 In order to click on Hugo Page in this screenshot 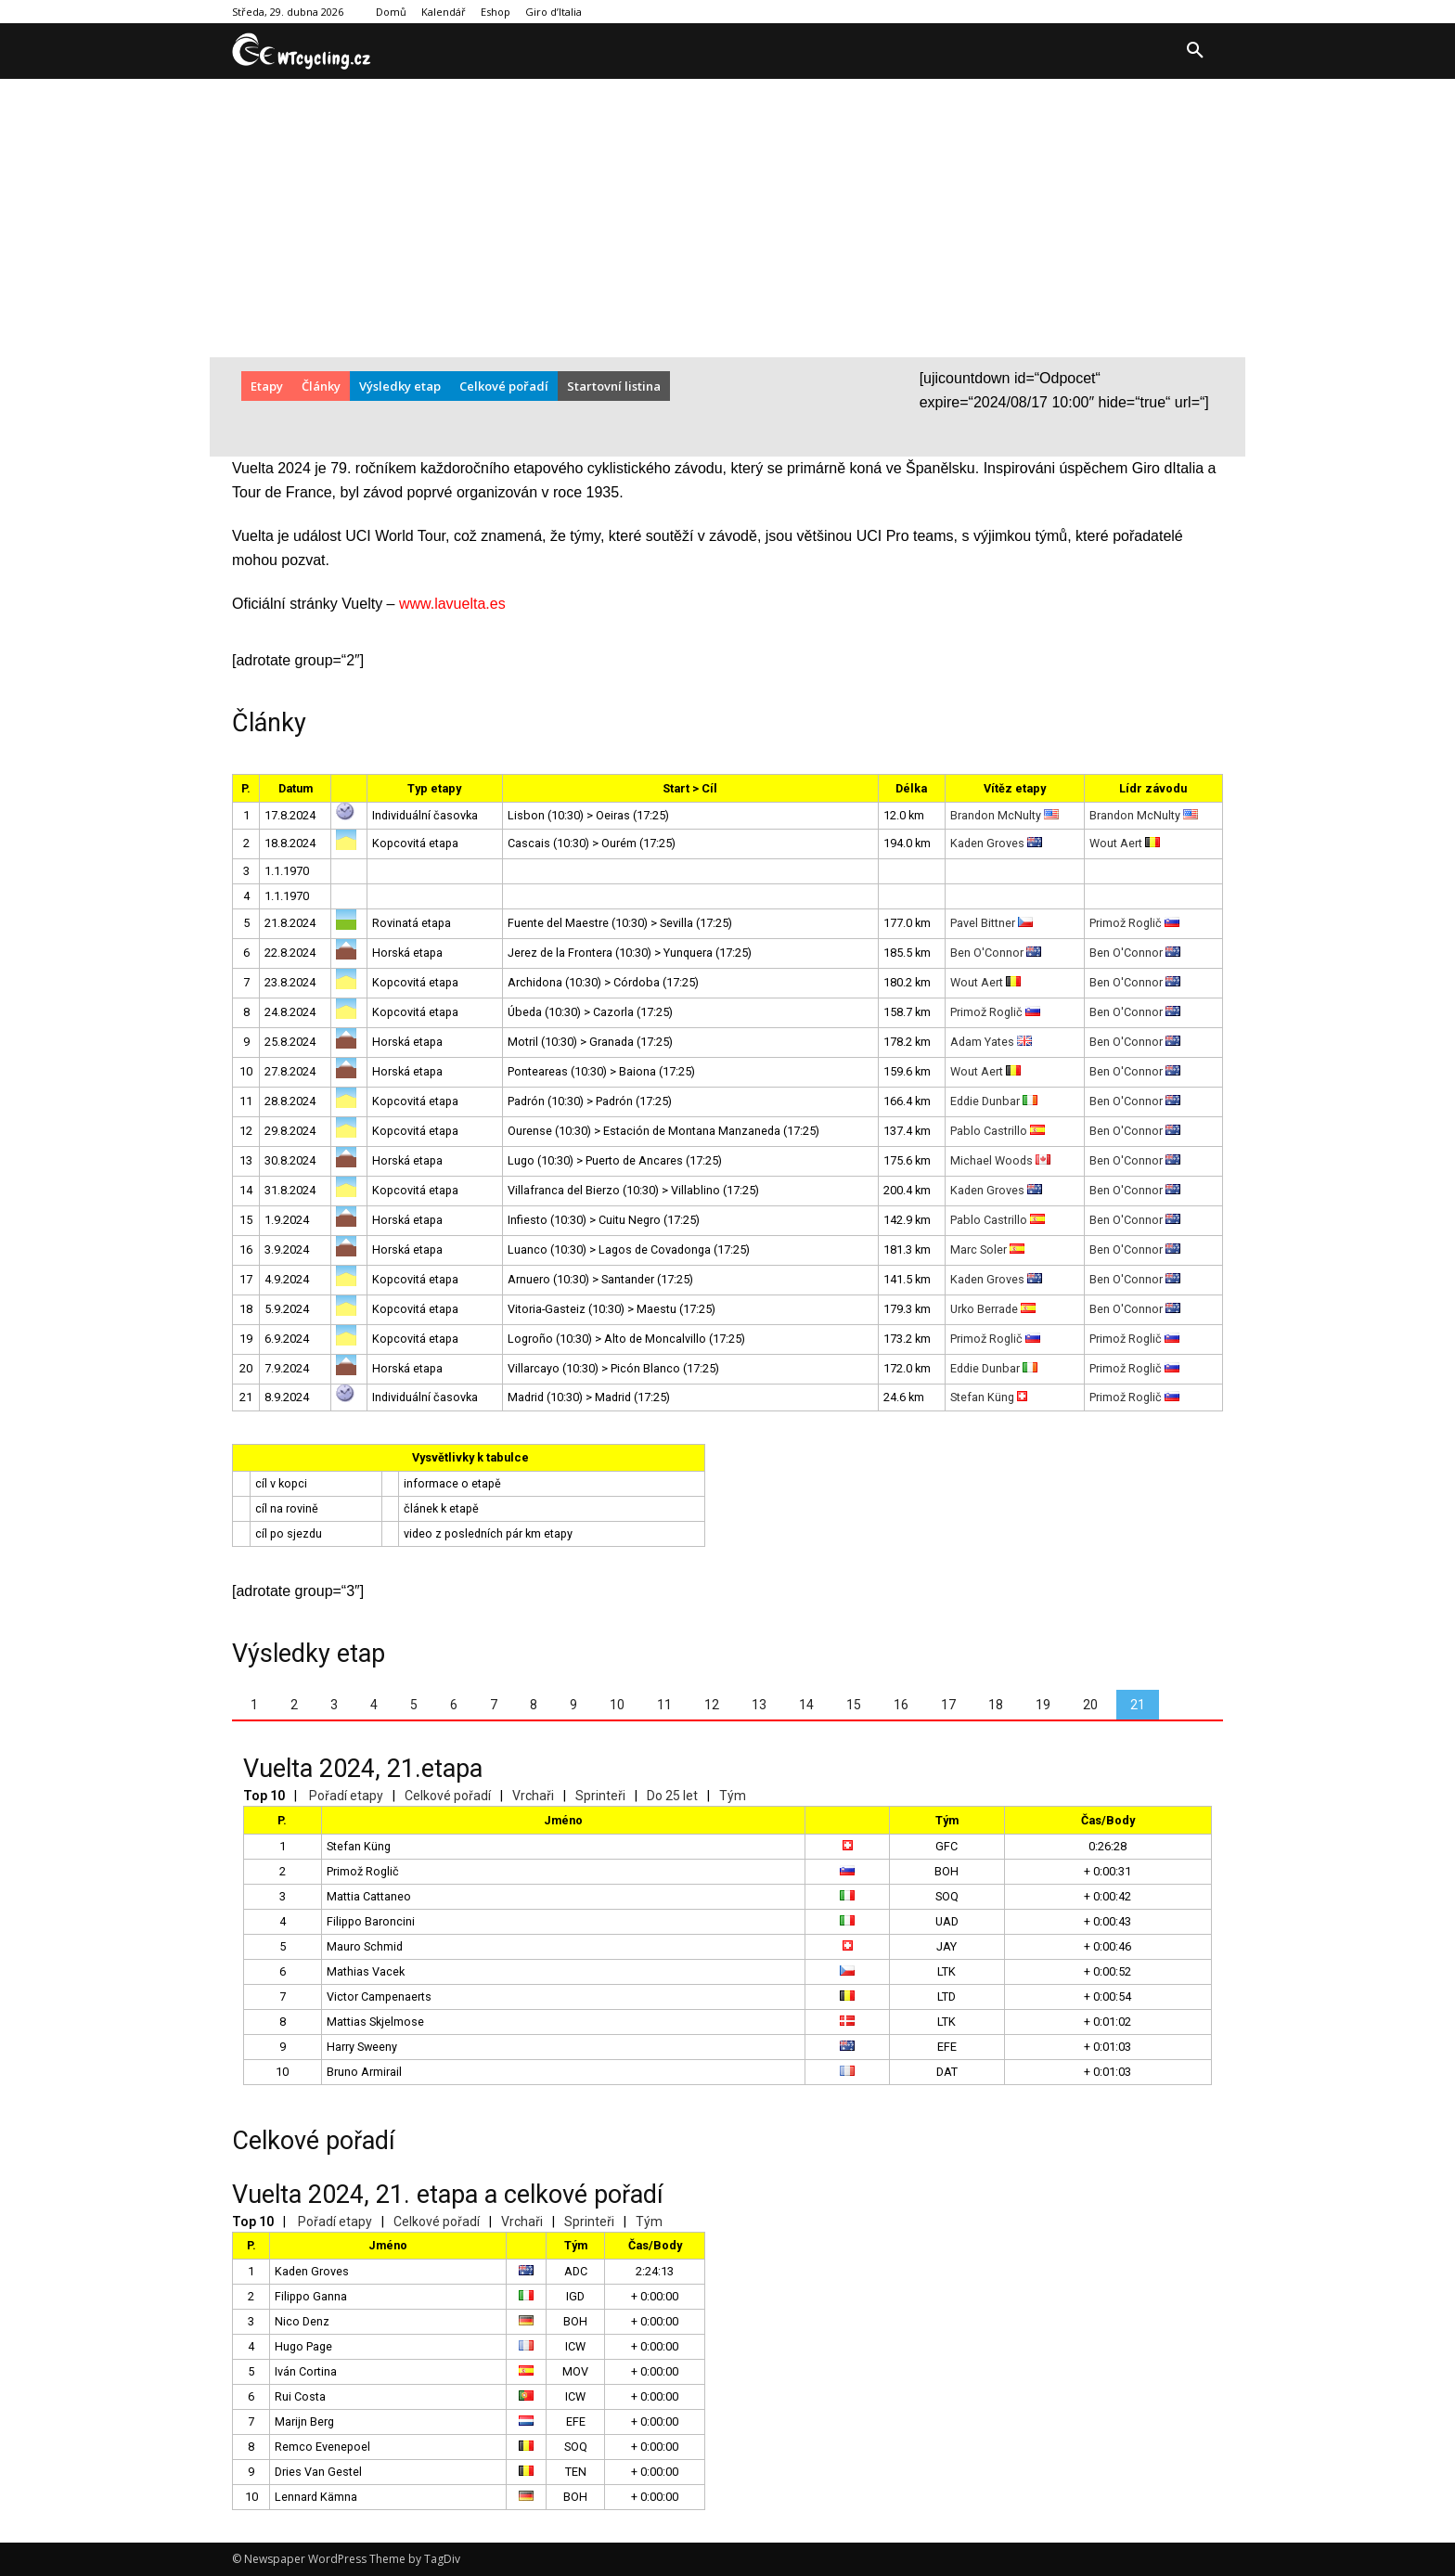, I will do `click(303, 2346)`.